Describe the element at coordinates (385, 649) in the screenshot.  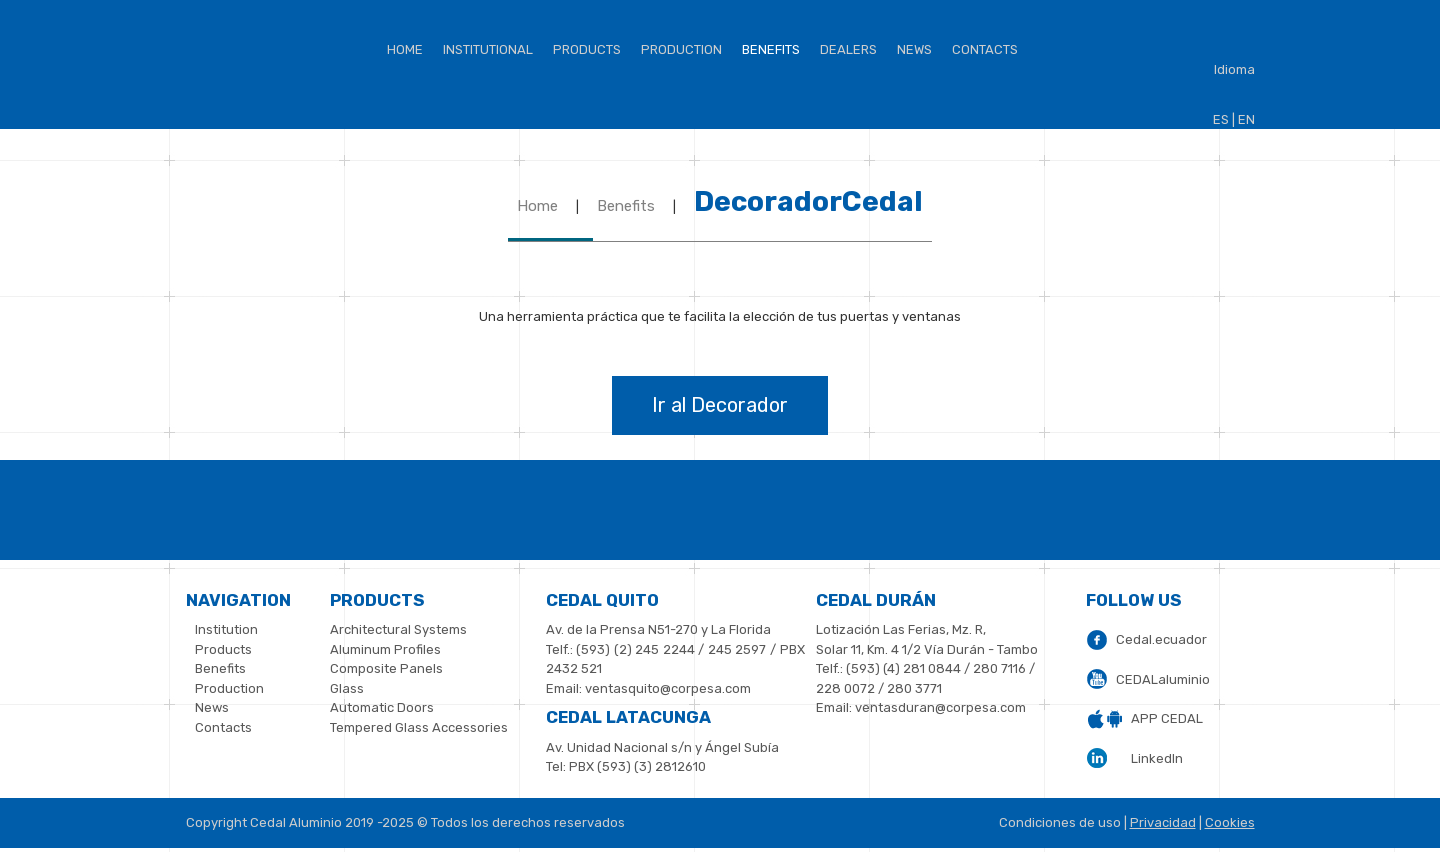
I see `Aluminum Profiles` at that location.